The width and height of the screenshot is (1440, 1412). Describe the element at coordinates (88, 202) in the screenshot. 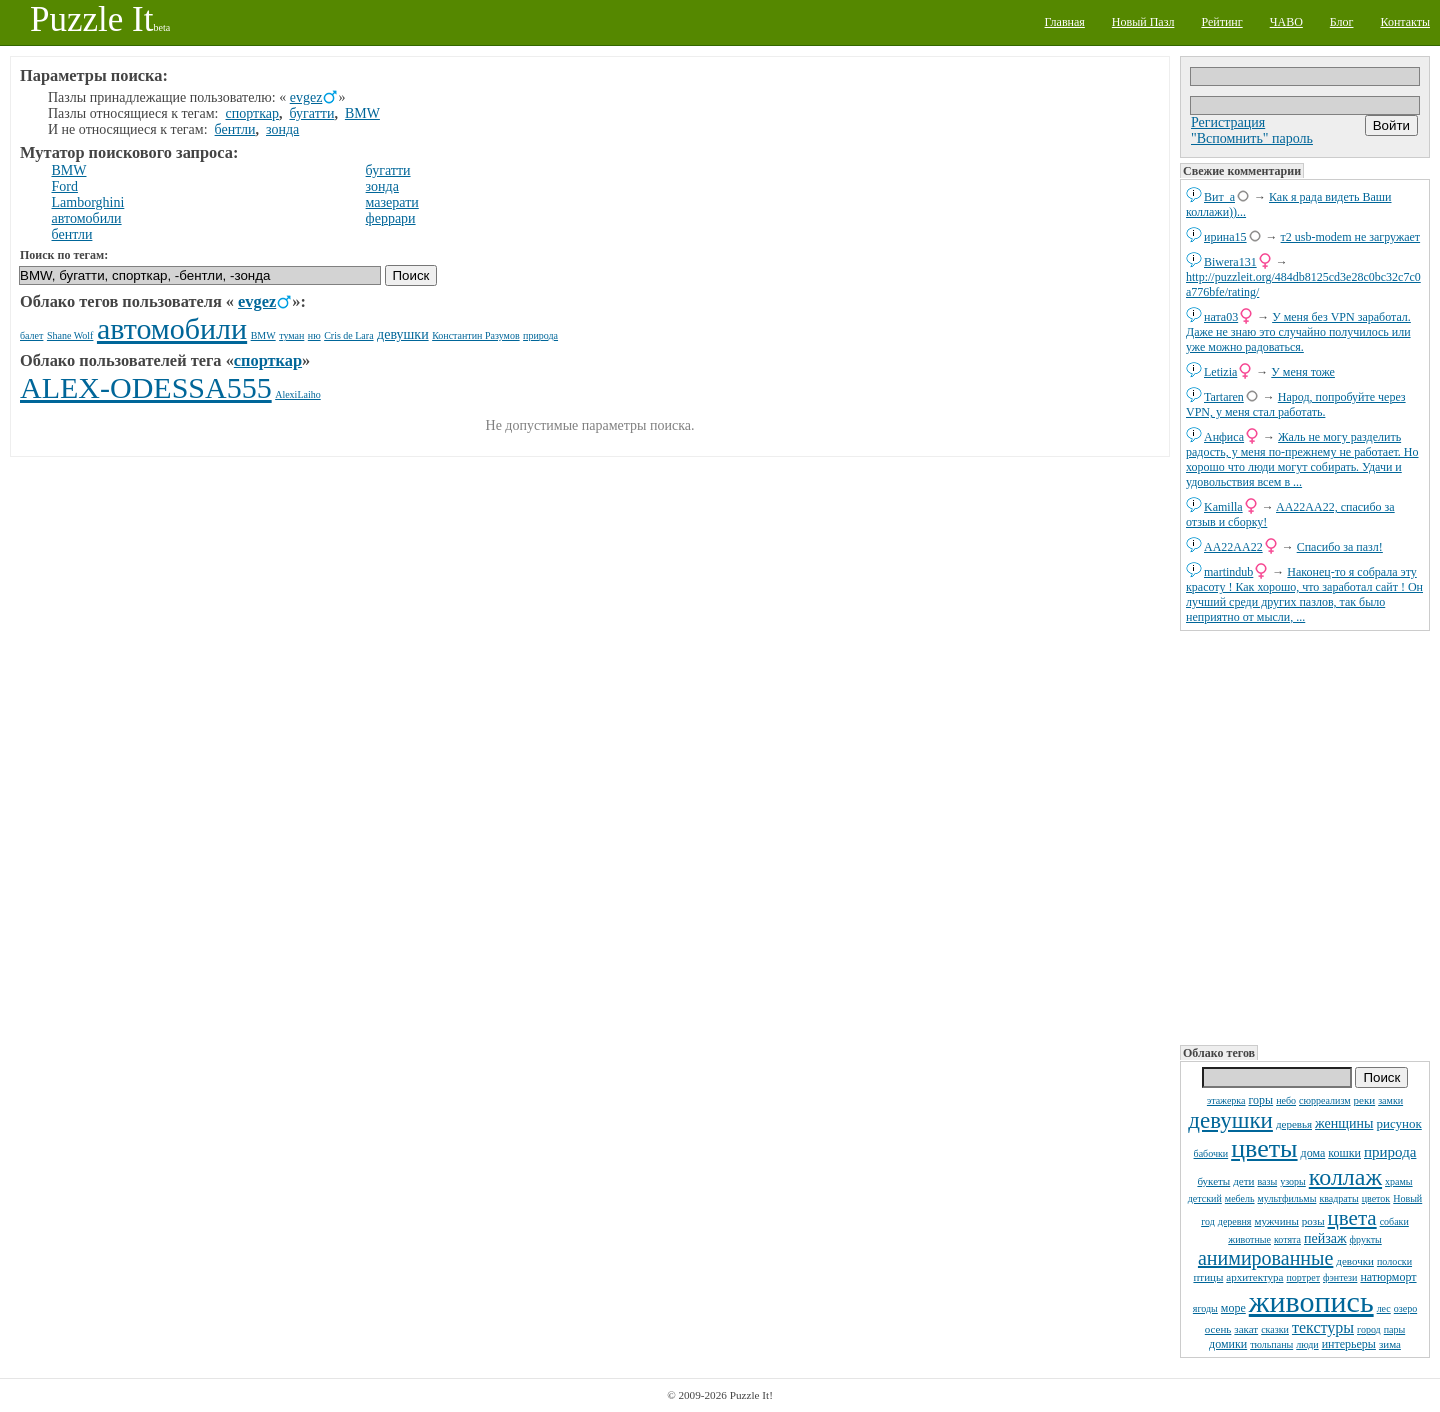

I see `Lamborghini` at that location.